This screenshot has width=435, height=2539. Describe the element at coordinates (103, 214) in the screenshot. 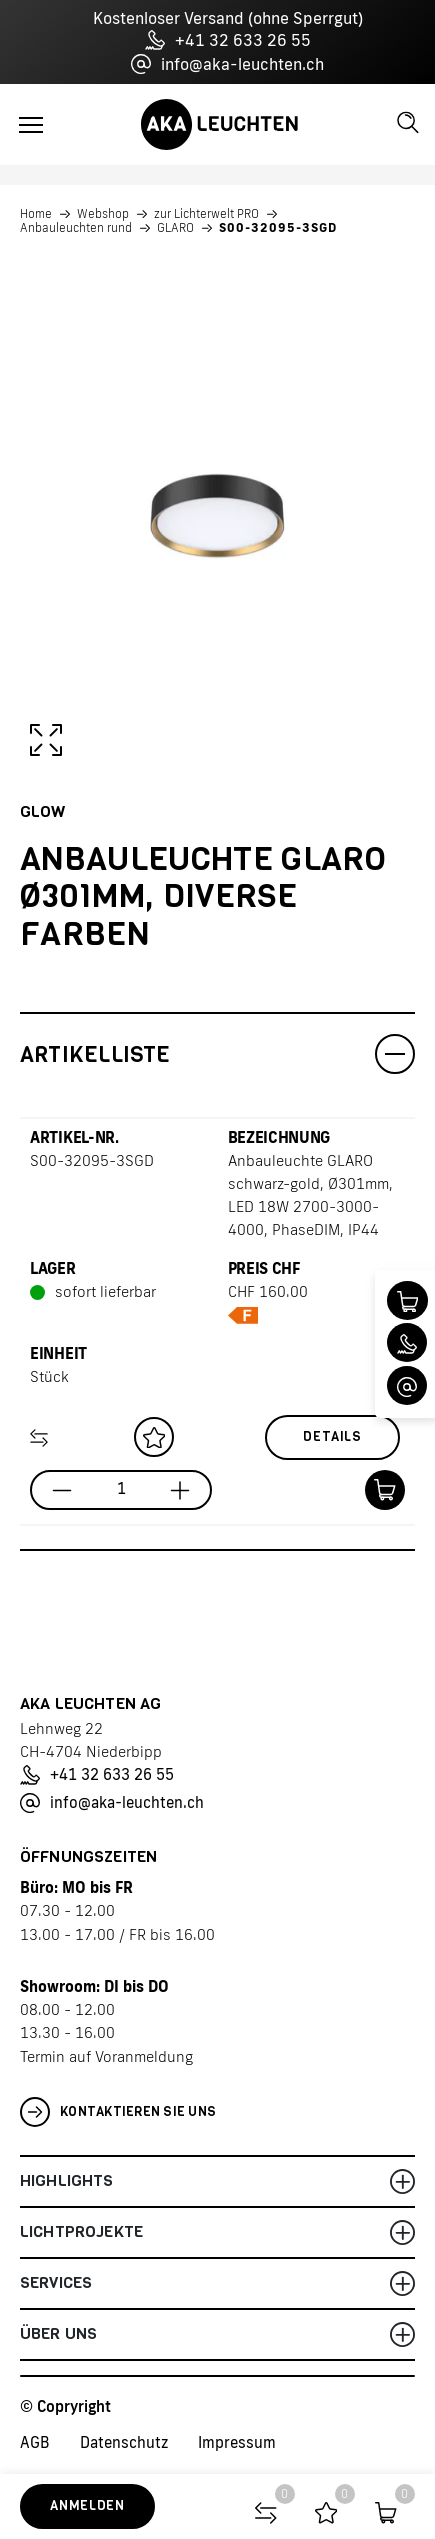

I see `Webshop` at that location.